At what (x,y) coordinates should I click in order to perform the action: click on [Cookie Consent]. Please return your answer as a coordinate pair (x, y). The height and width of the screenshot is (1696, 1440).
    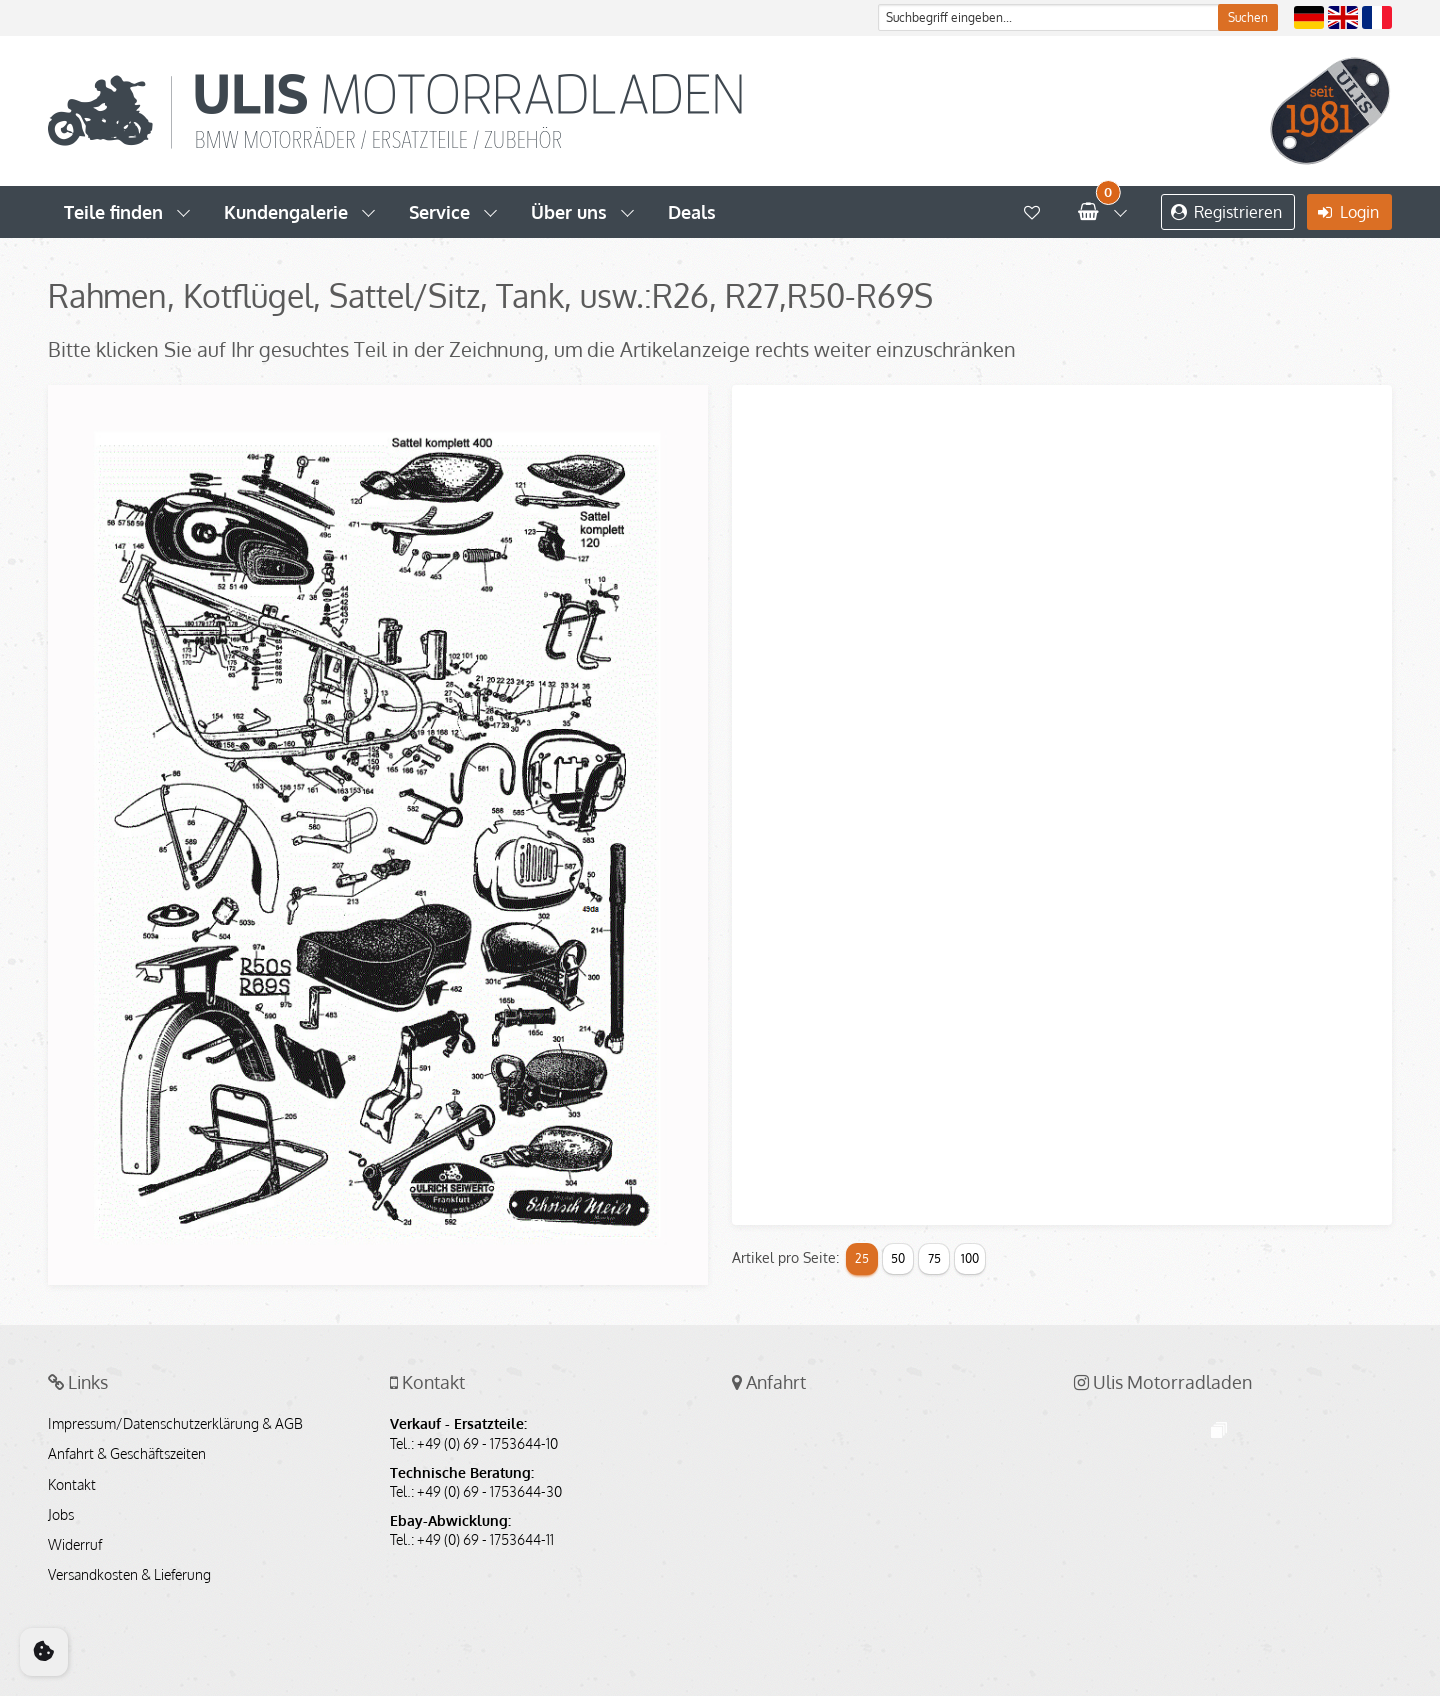
    Looking at the image, I should click on (44, 1652).